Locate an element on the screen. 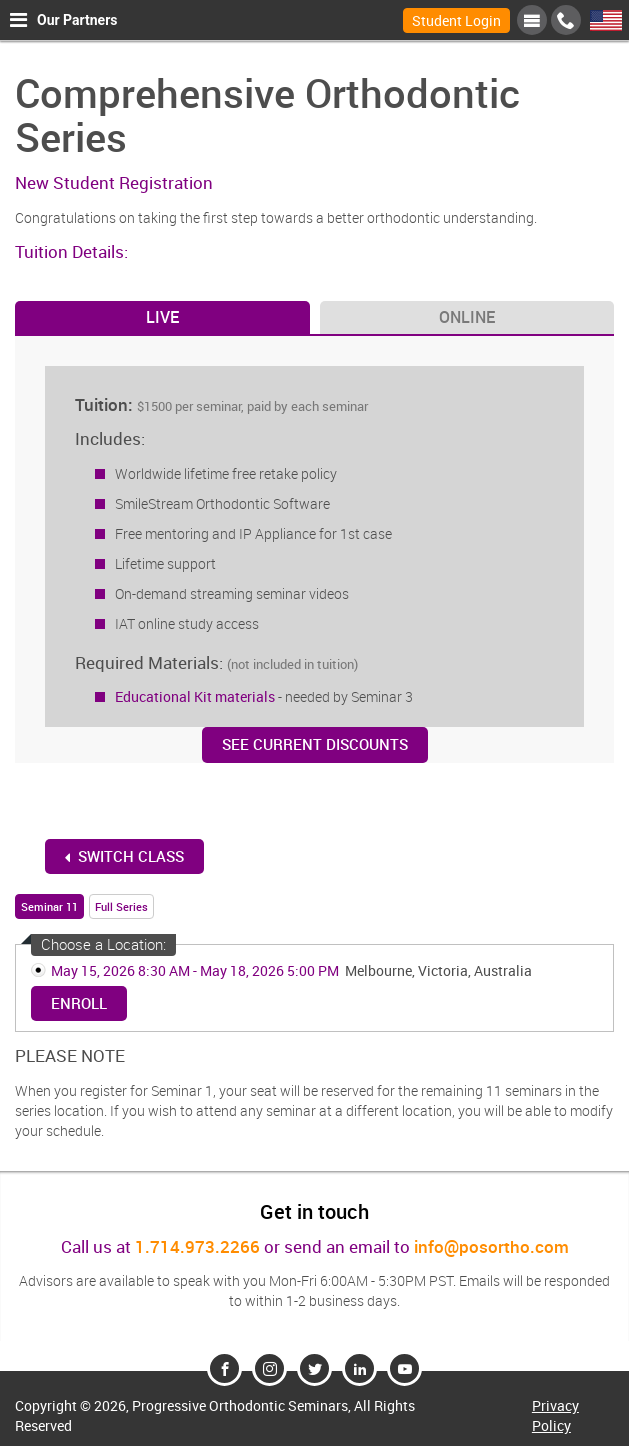 The image size is (629, 1446). switch Class is located at coordinates (124, 856).